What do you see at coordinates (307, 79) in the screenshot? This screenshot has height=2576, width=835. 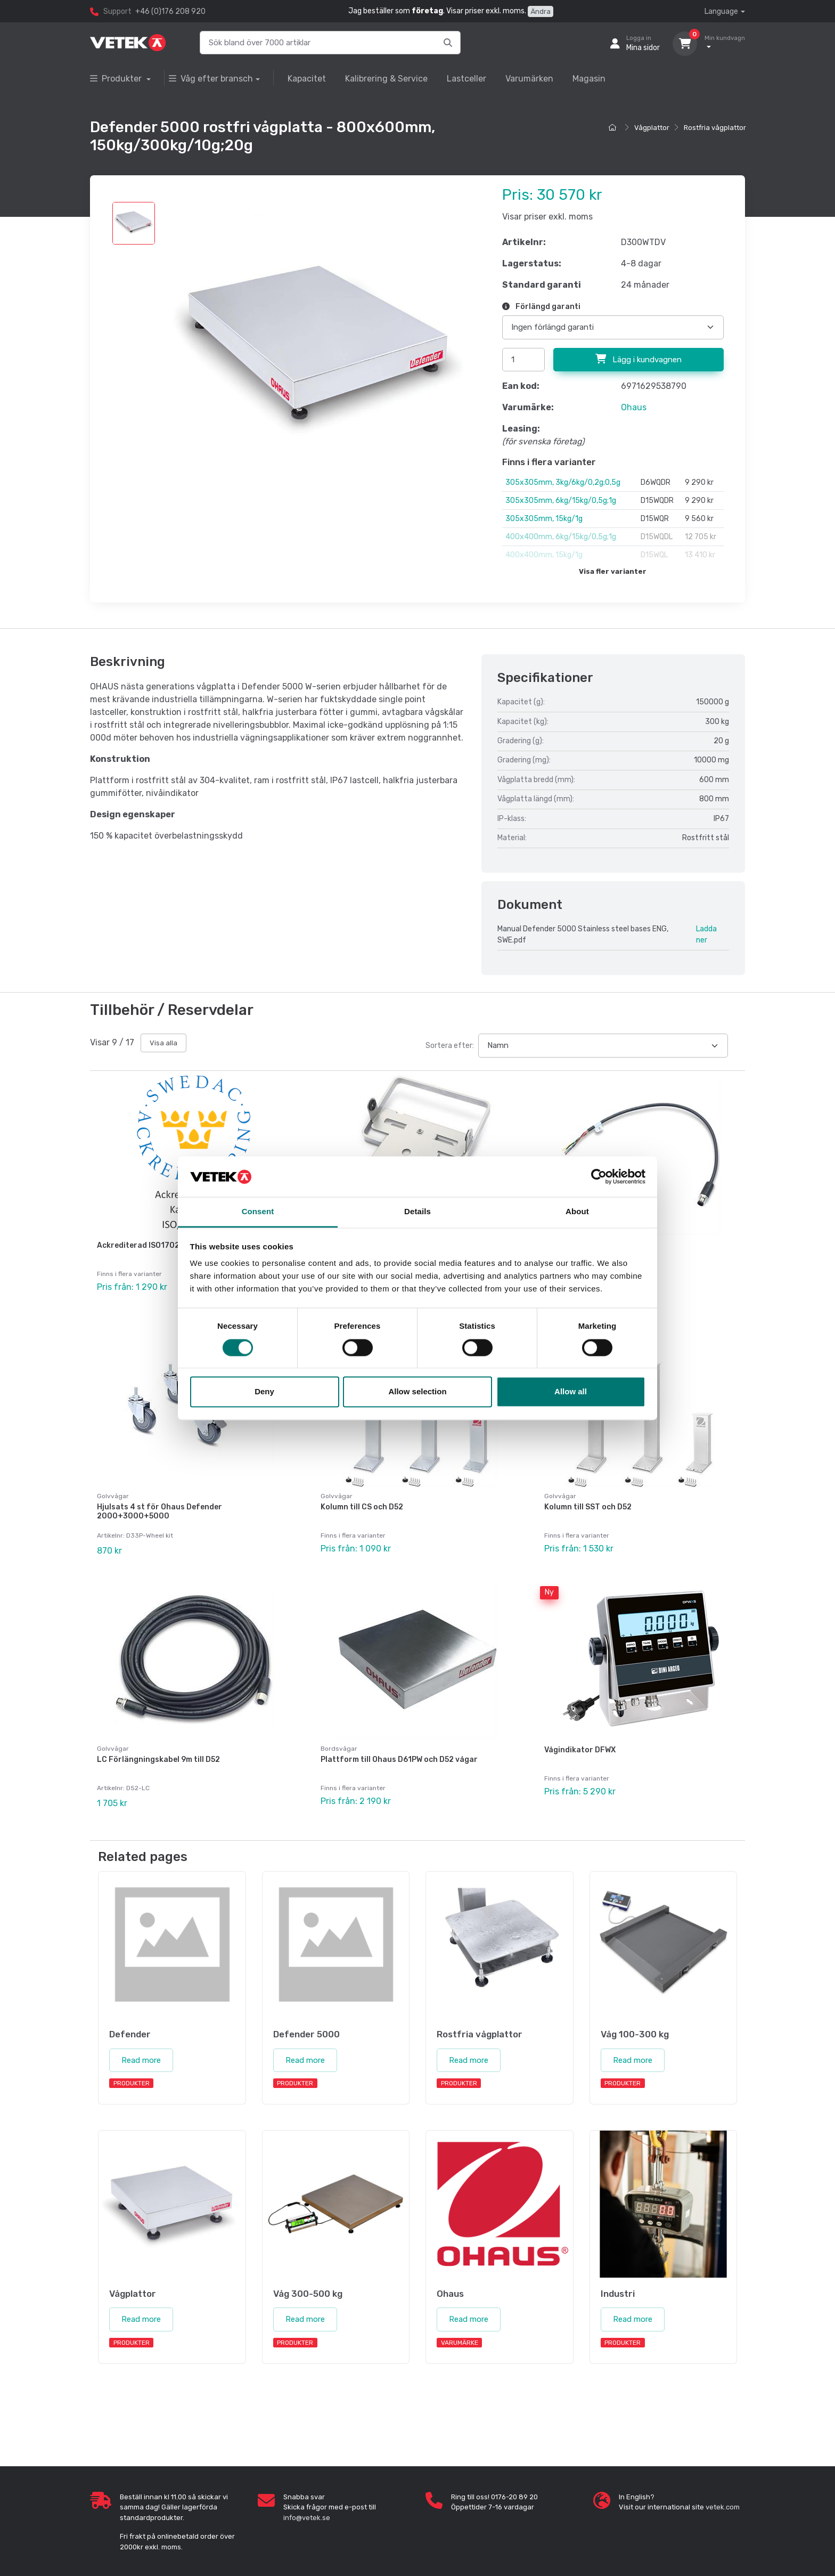 I see `Kapacitet` at bounding box center [307, 79].